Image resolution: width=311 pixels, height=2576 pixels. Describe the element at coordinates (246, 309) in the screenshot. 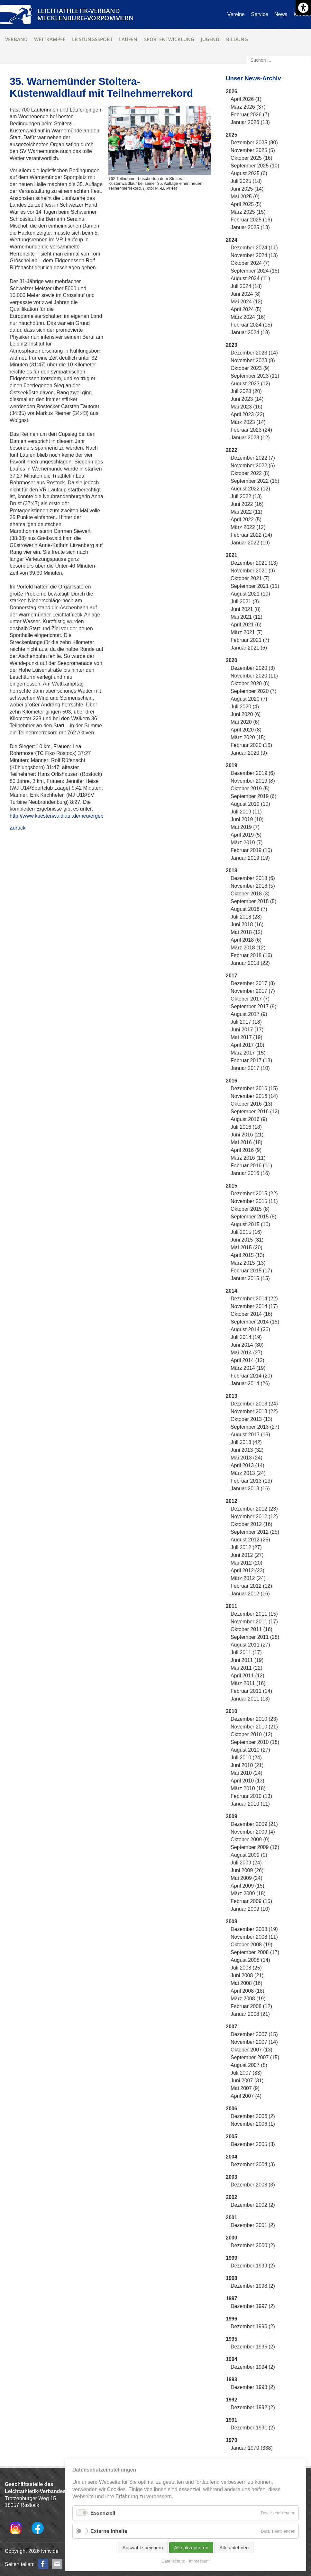

I see `April 2024 (5)` at that location.